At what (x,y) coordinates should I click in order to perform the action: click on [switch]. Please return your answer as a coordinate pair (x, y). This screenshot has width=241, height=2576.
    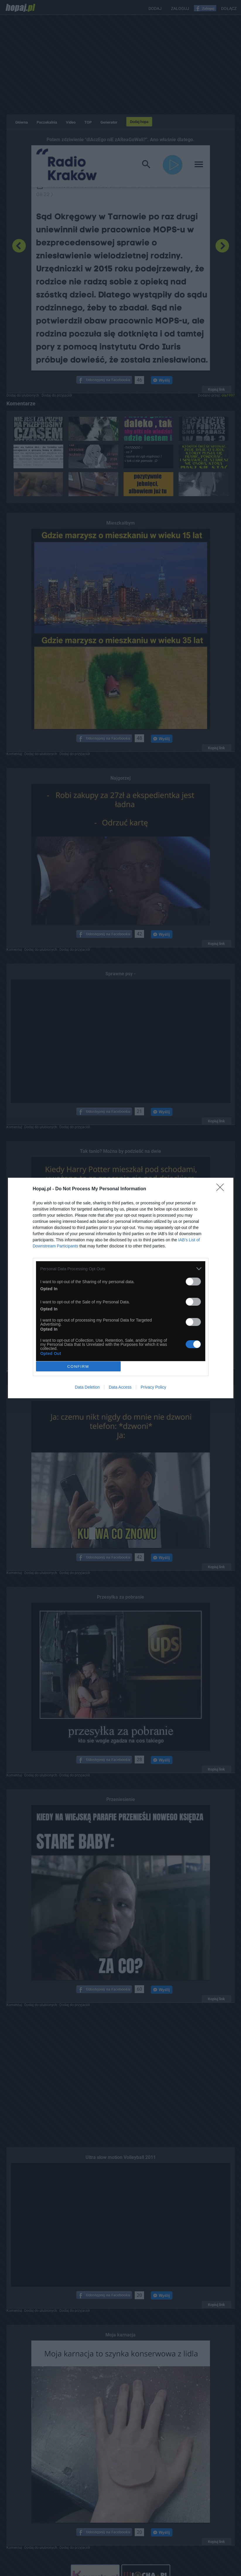
    Looking at the image, I should click on (193, 1282).